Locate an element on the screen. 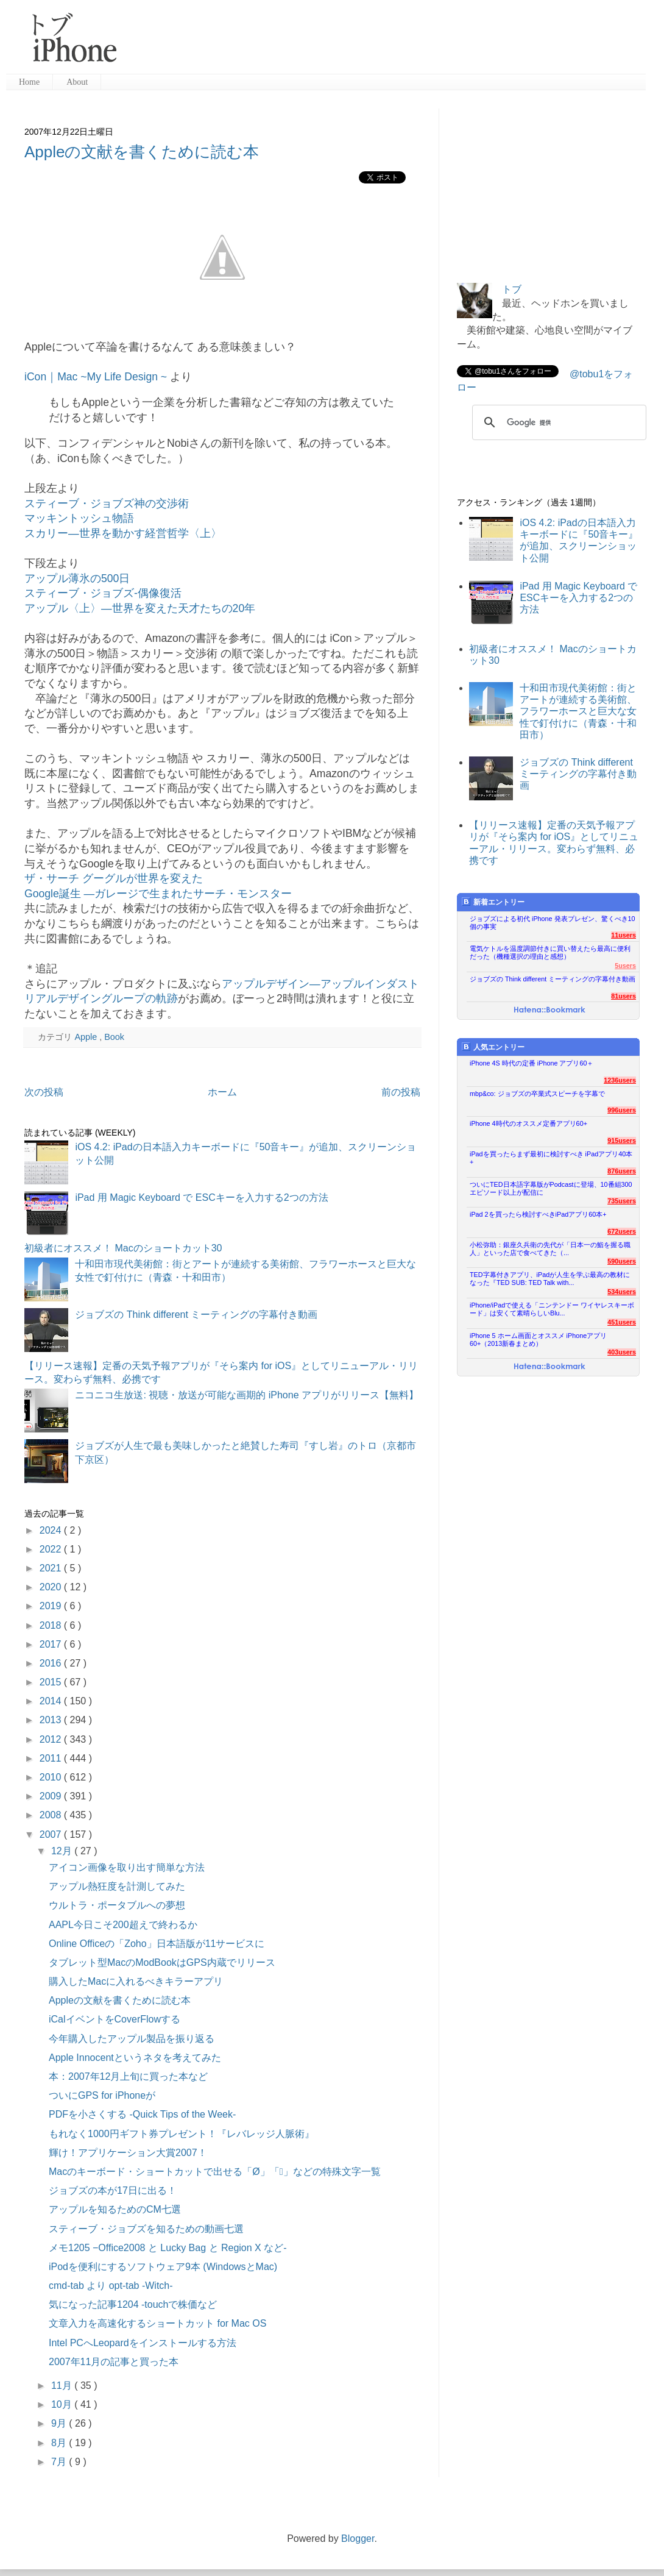  ホーム is located at coordinates (222, 1092).